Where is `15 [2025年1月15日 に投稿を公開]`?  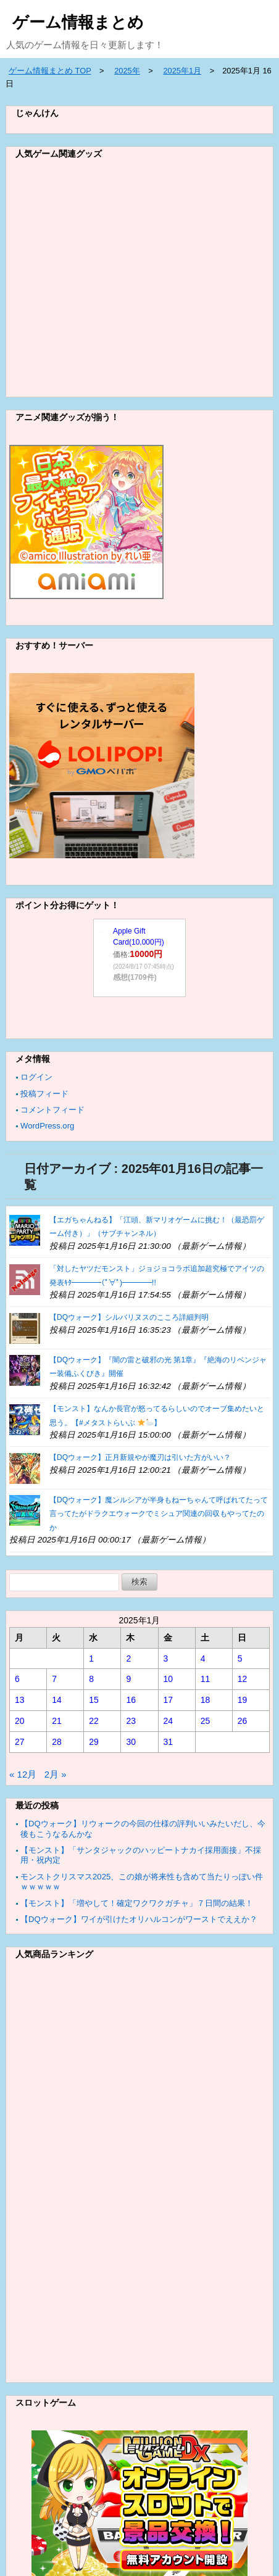 15 [2025年1月15日 に投稿を公開] is located at coordinates (94, 1700).